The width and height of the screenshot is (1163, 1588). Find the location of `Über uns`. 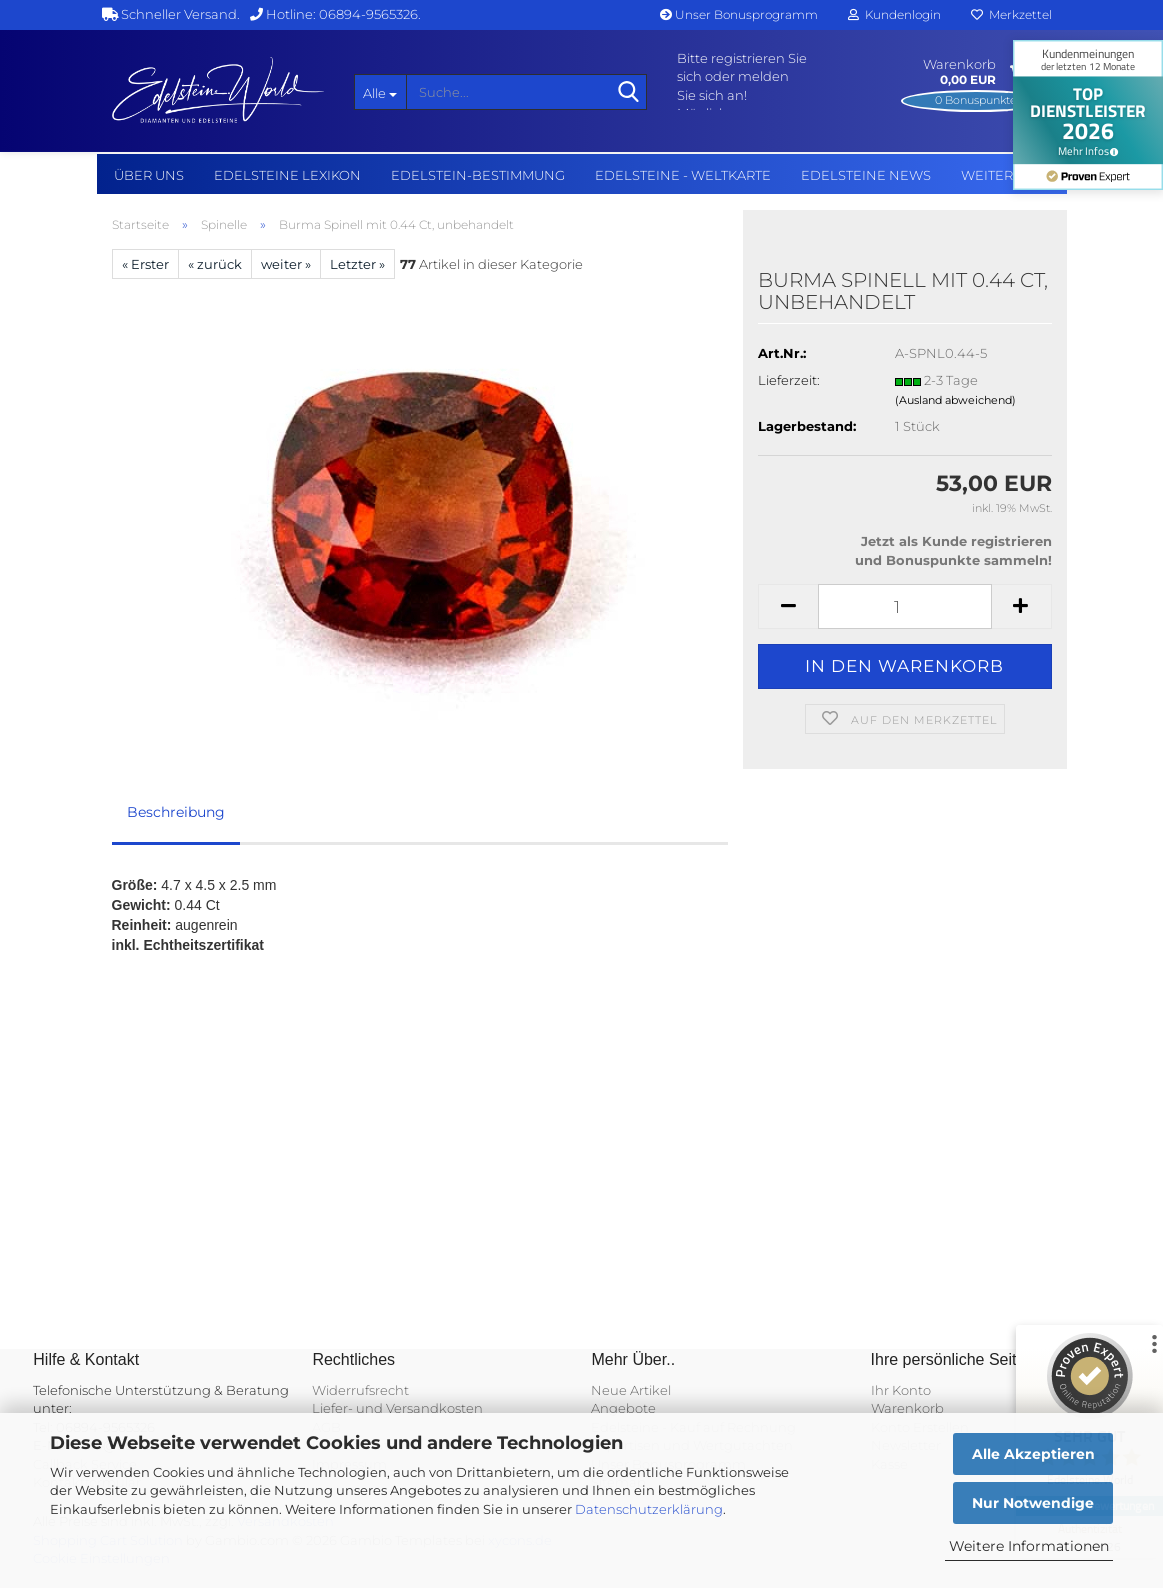

Über uns is located at coordinates (149, 175).